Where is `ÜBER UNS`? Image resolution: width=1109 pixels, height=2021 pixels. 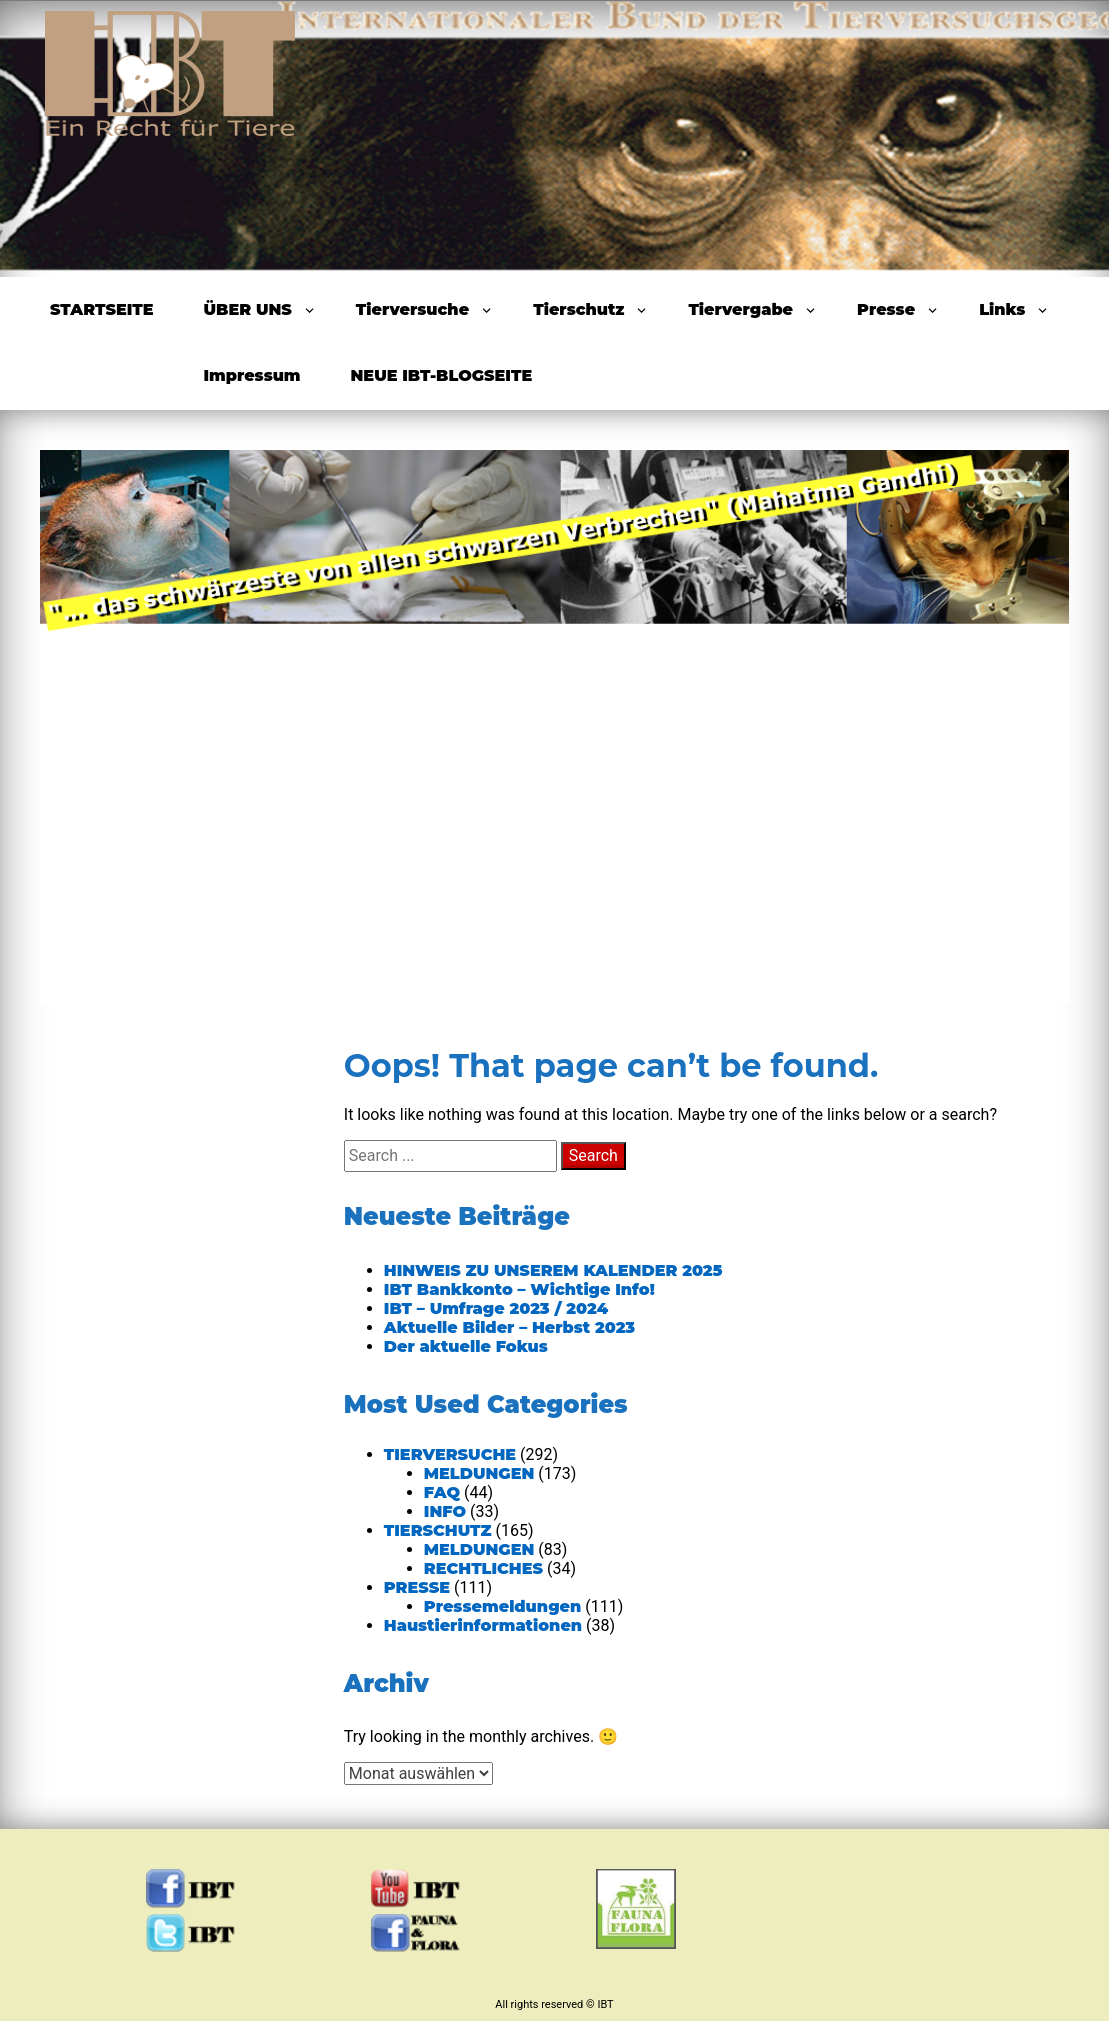
ÜBER UNS is located at coordinates (248, 309).